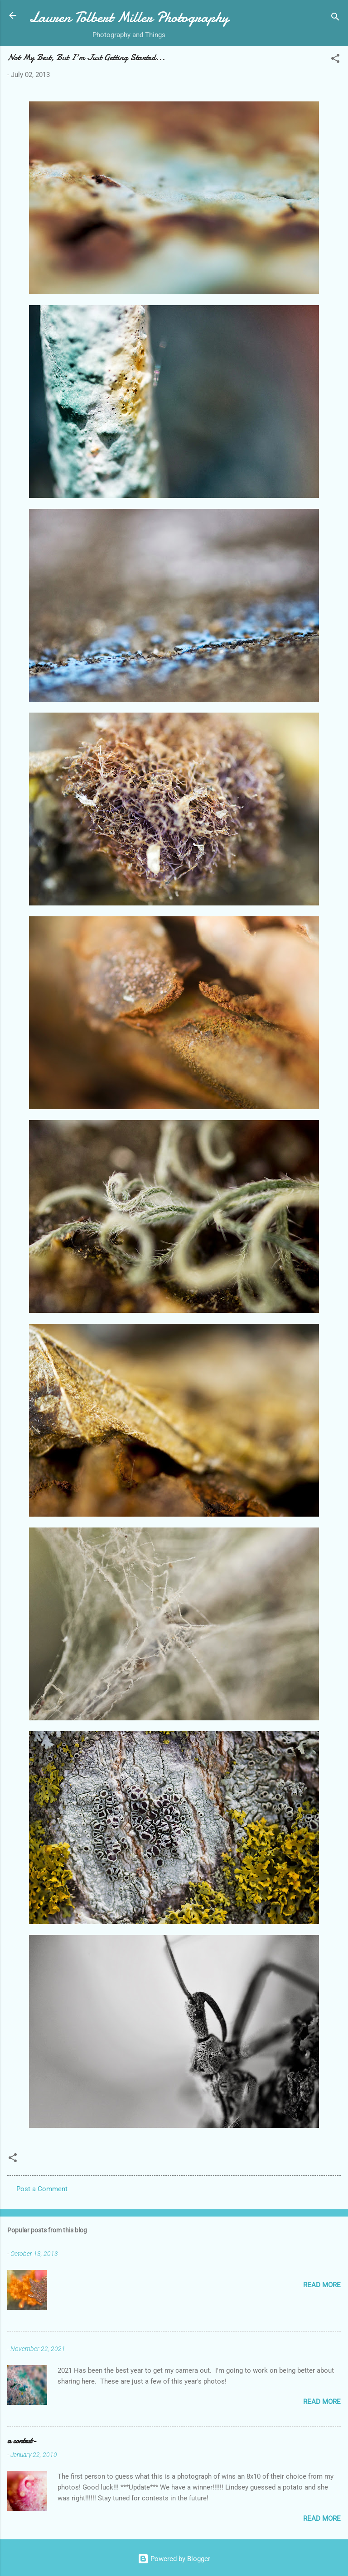 This screenshot has height=2576, width=348. Describe the element at coordinates (174, 2559) in the screenshot. I see `Powered by Blogger` at that location.